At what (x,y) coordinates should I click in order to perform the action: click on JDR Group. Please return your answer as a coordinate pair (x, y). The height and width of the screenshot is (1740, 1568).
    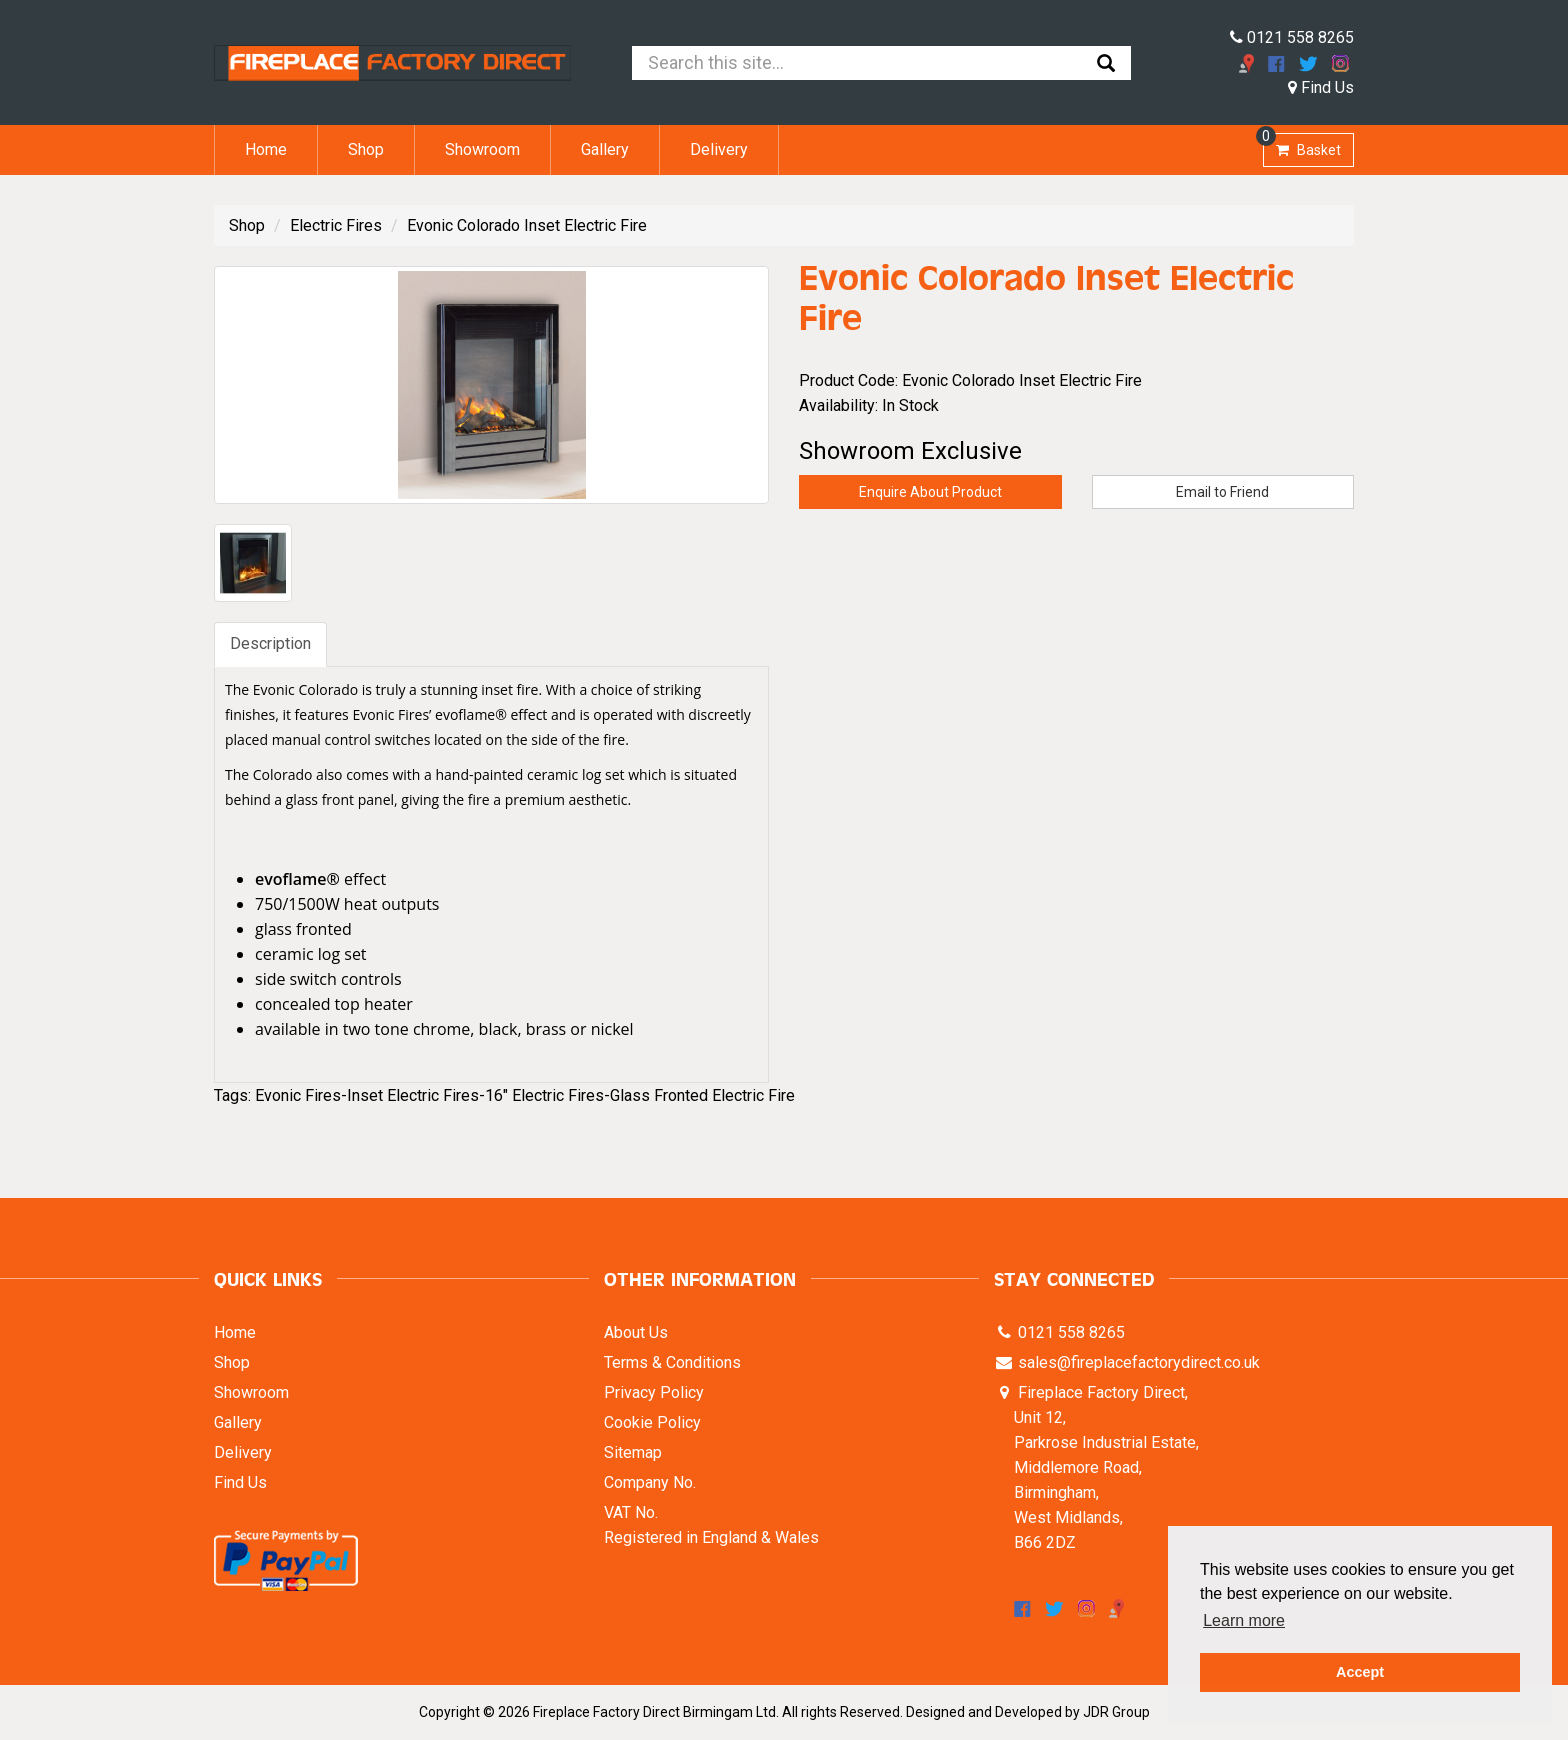
    Looking at the image, I should click on (1116, 1712).